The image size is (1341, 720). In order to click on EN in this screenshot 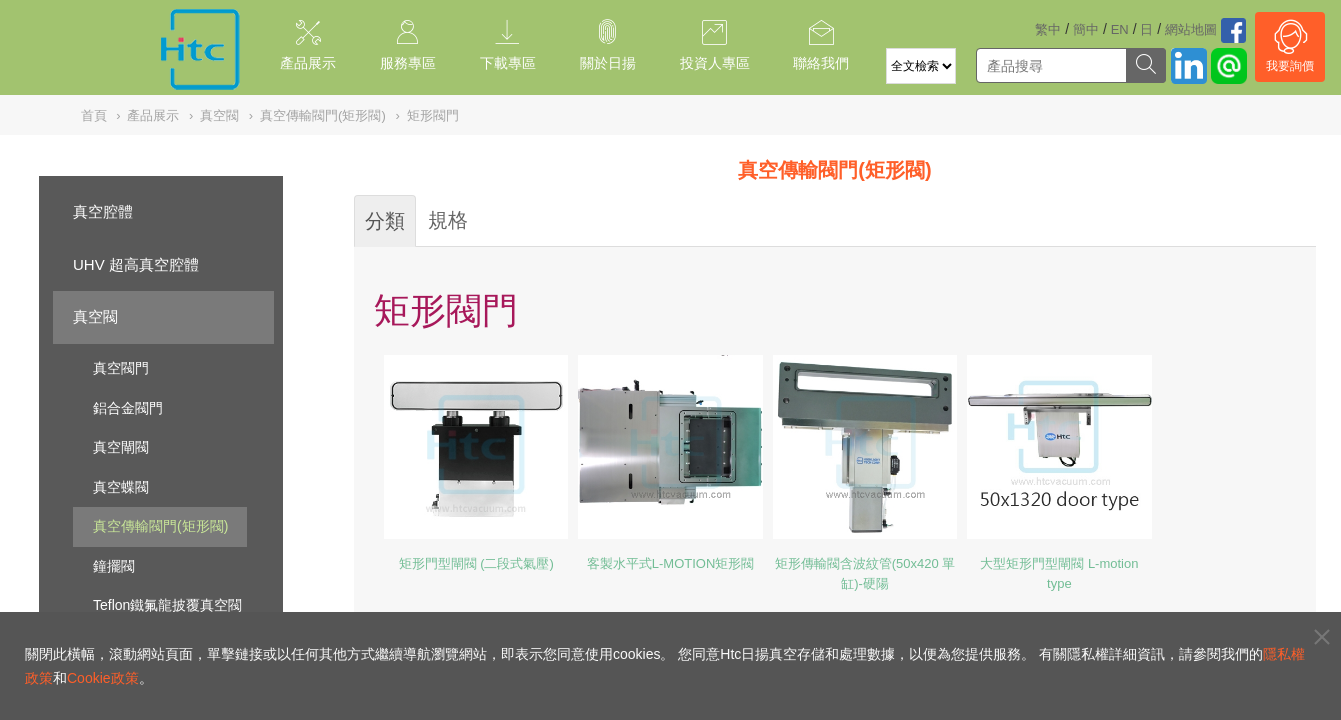, I will do `click(1120, 29)`.